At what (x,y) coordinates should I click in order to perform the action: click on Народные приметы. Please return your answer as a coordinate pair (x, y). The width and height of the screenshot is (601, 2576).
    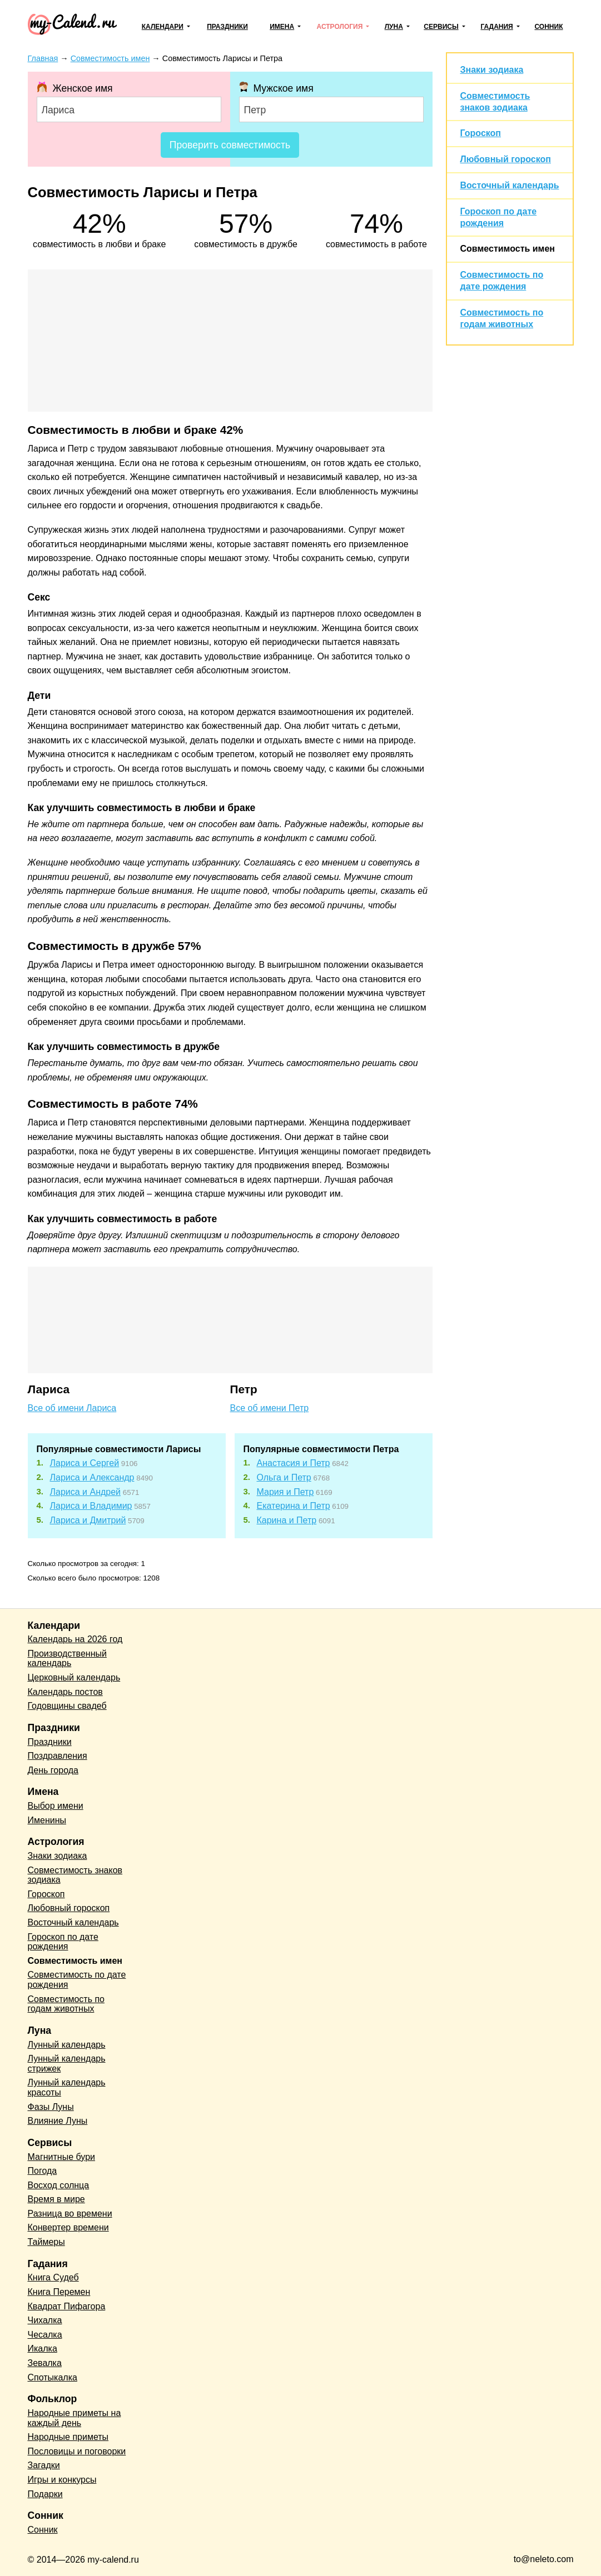
    Looking at the image, I should click on (68, 2437).